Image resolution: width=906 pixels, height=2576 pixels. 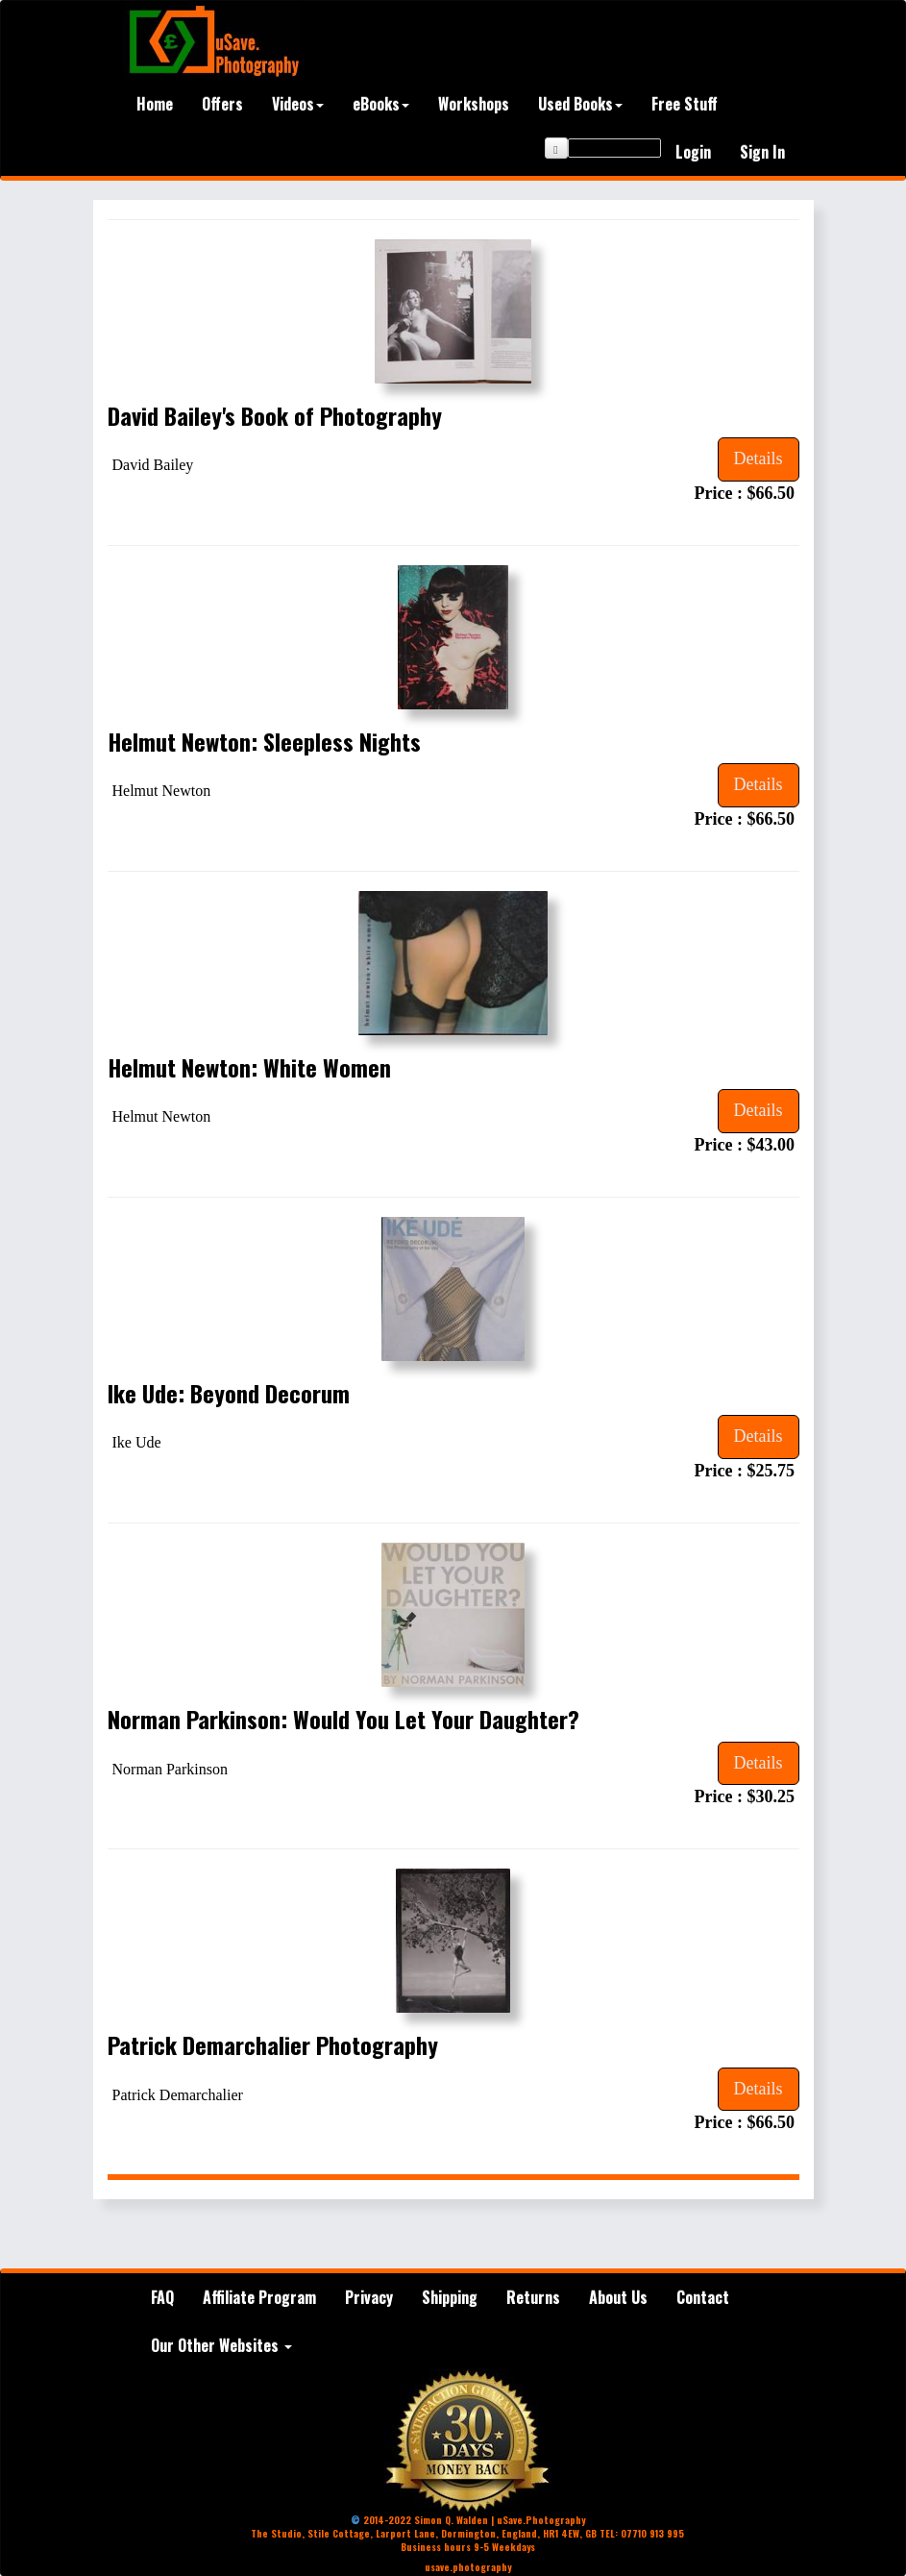 What do you see at coordinates (618, 2297) in the screenshot?
I see `About Us` at bounding box center [618, 2297].